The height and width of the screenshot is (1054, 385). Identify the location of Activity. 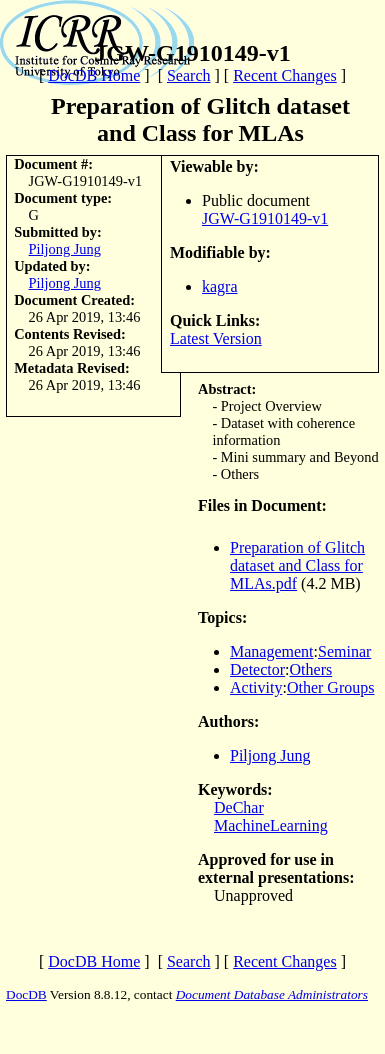
(256, 687).